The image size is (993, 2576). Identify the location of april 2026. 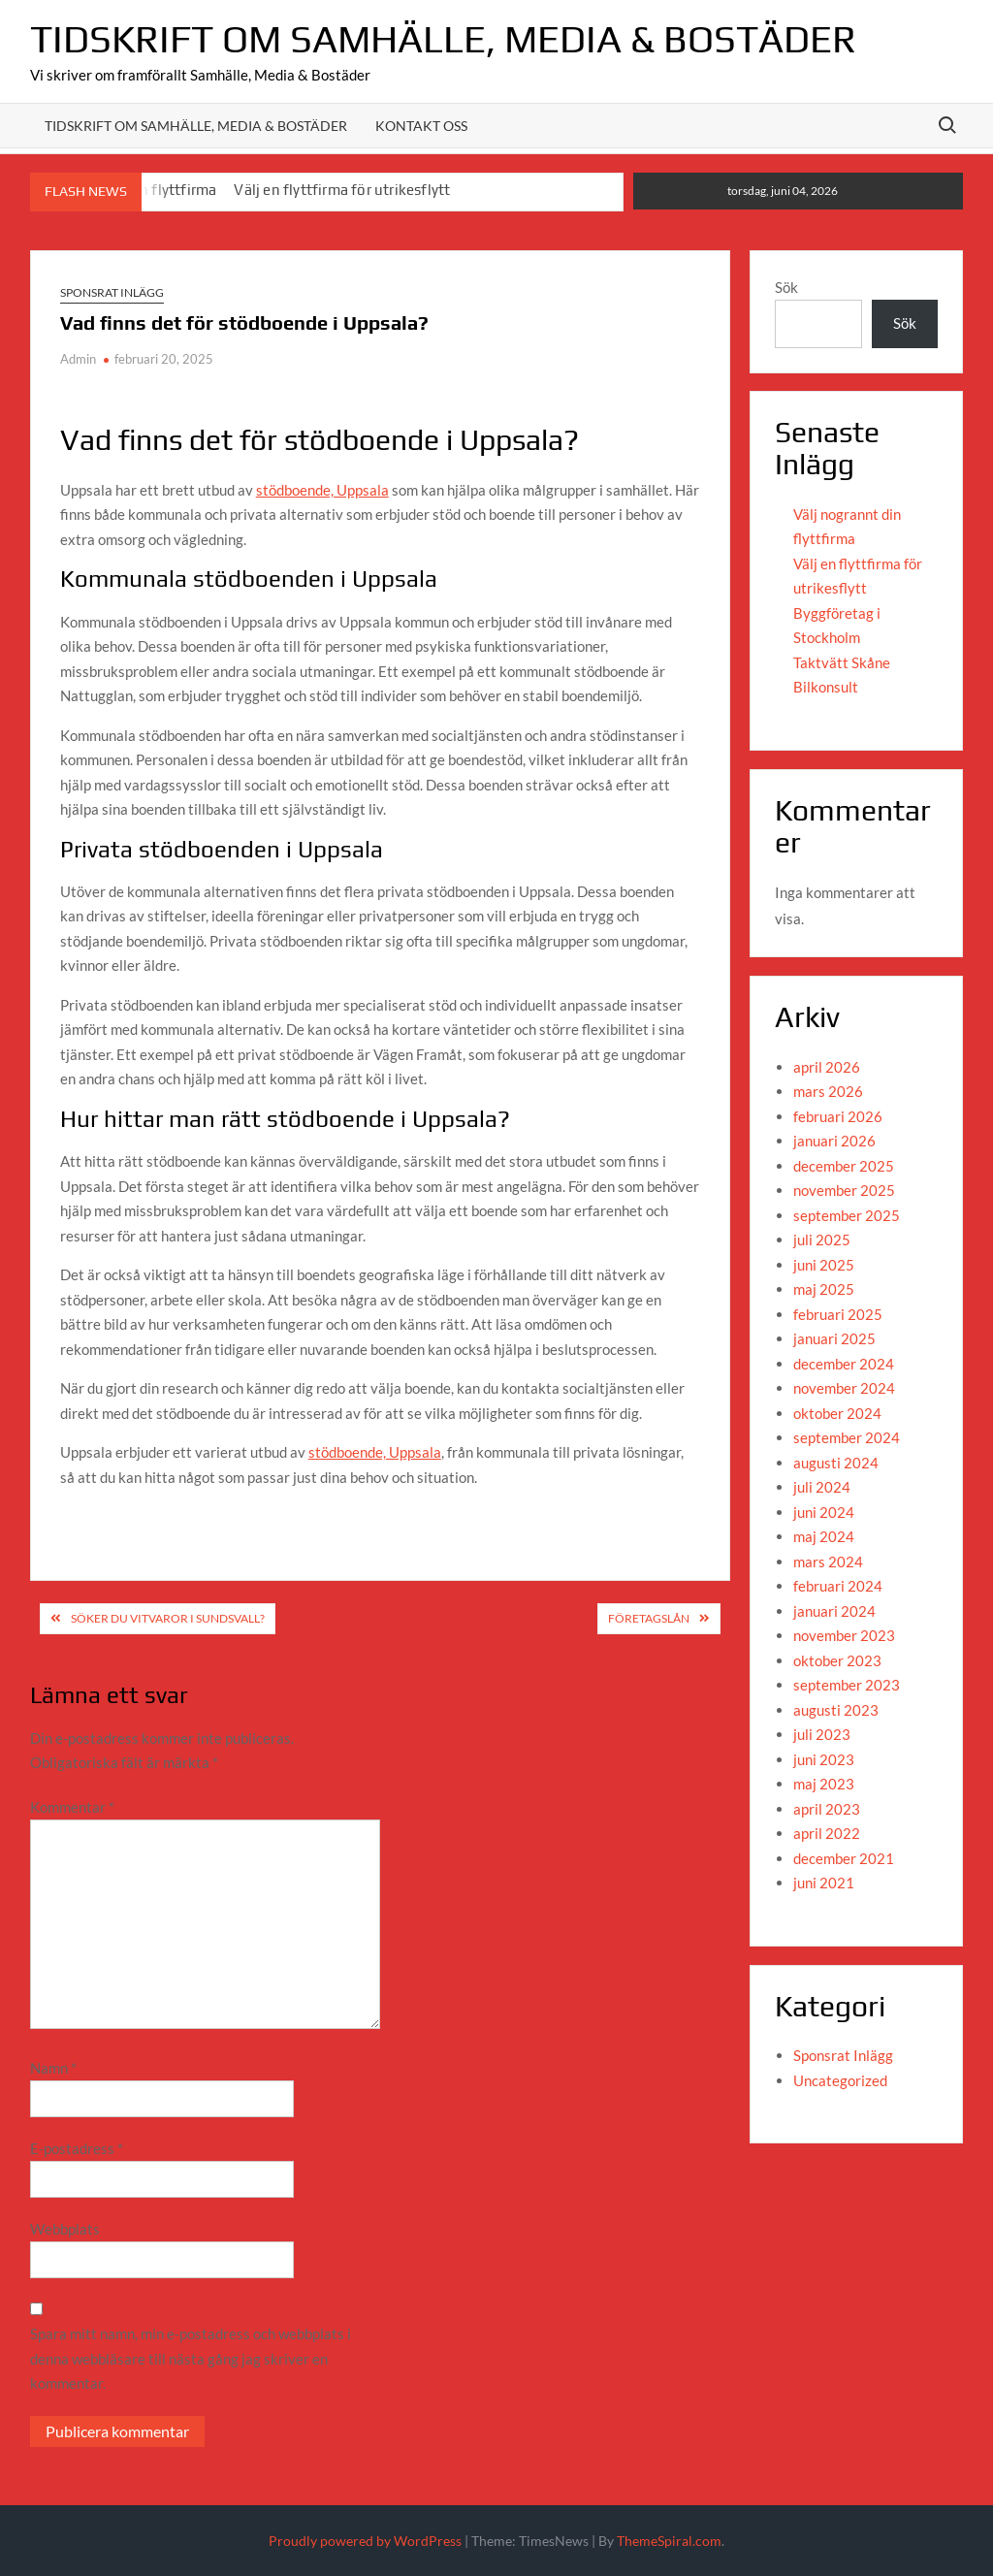
(826, 1067).